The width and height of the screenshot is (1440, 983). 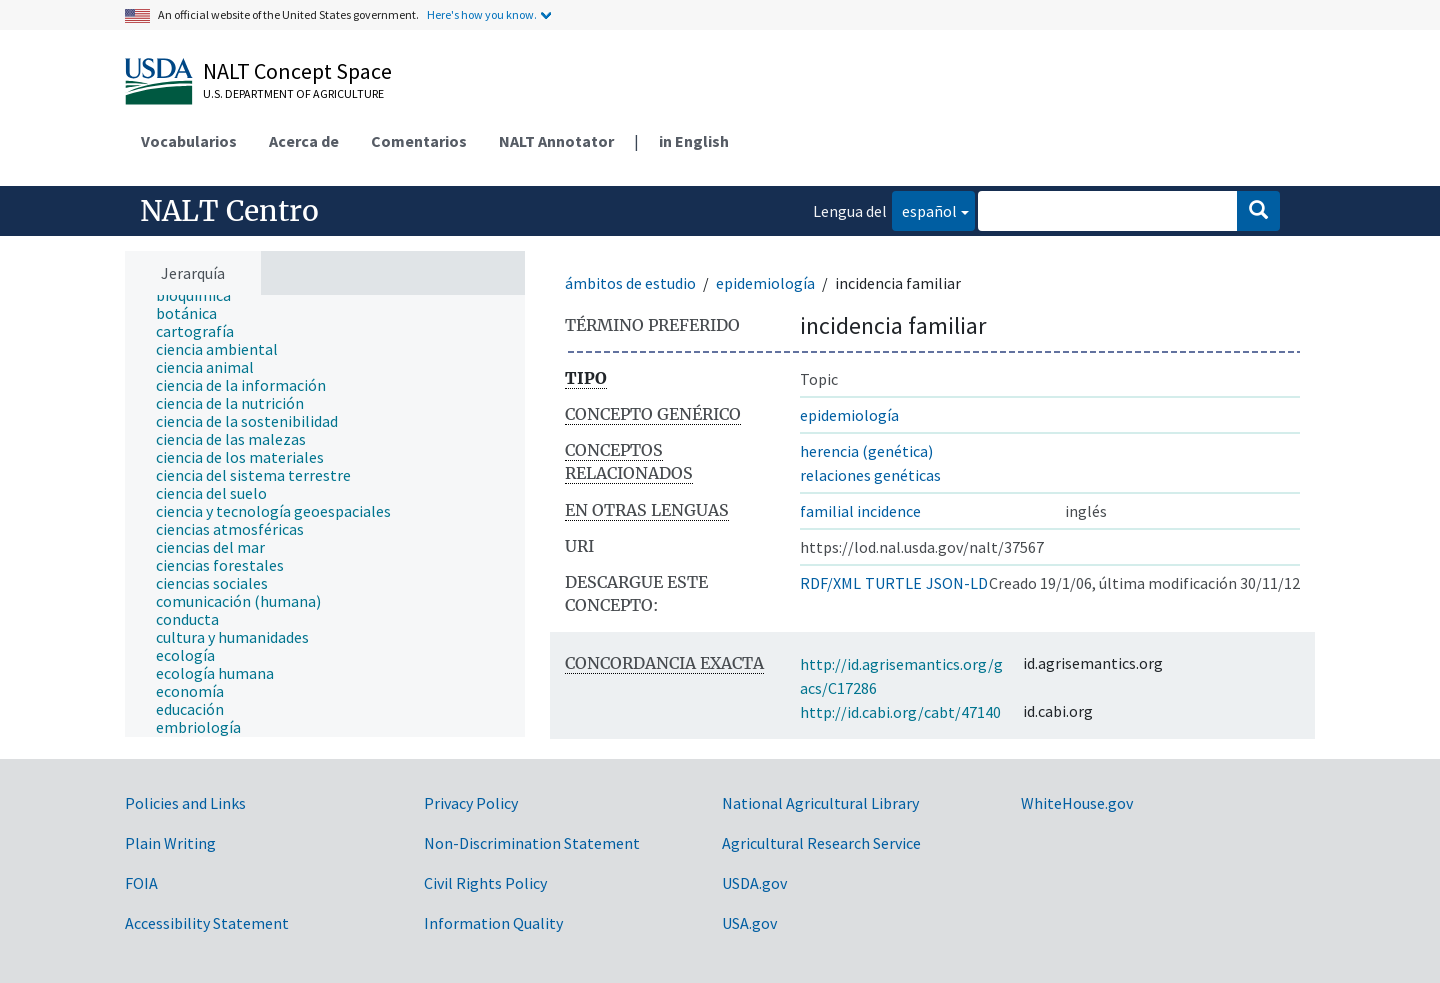 What do you see at coordinates (170, 843) in the screenshot?
I see `Plain Writing` at bounding box center [170, 843].